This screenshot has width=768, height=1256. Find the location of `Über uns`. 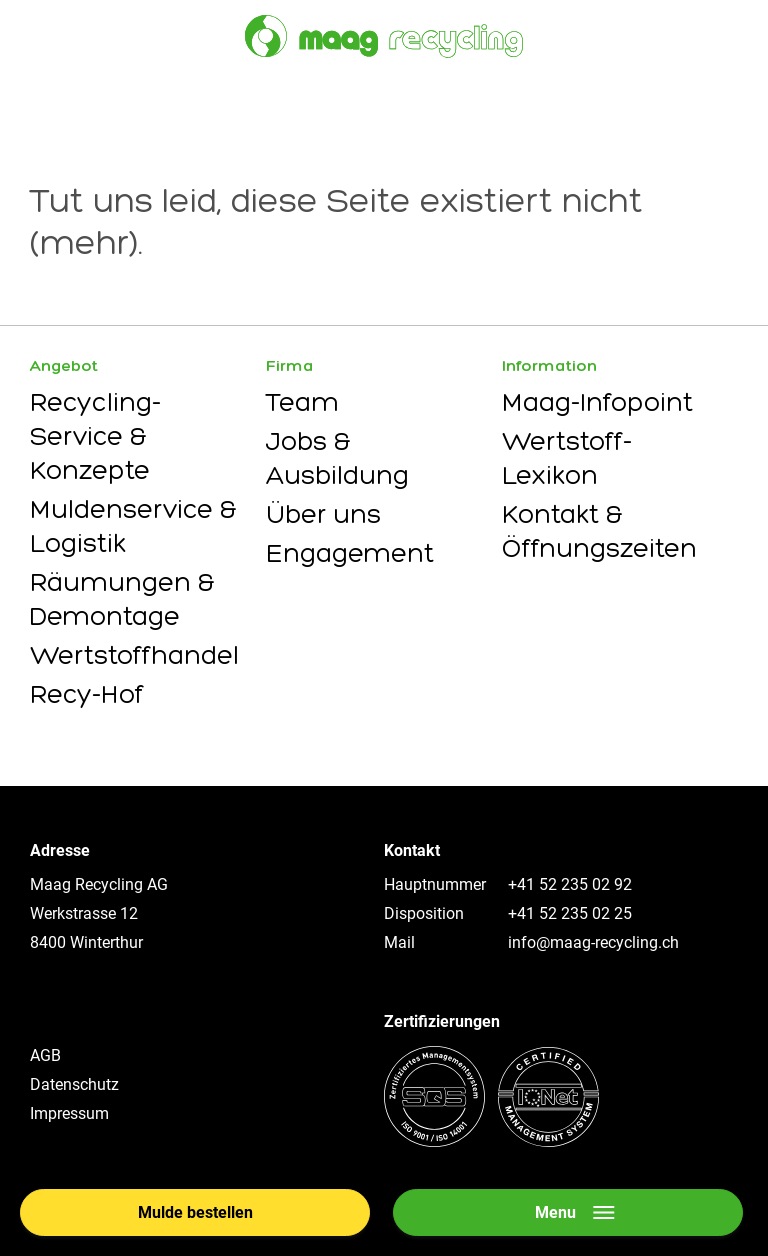

Über uns is located at coordinates (323, 514).